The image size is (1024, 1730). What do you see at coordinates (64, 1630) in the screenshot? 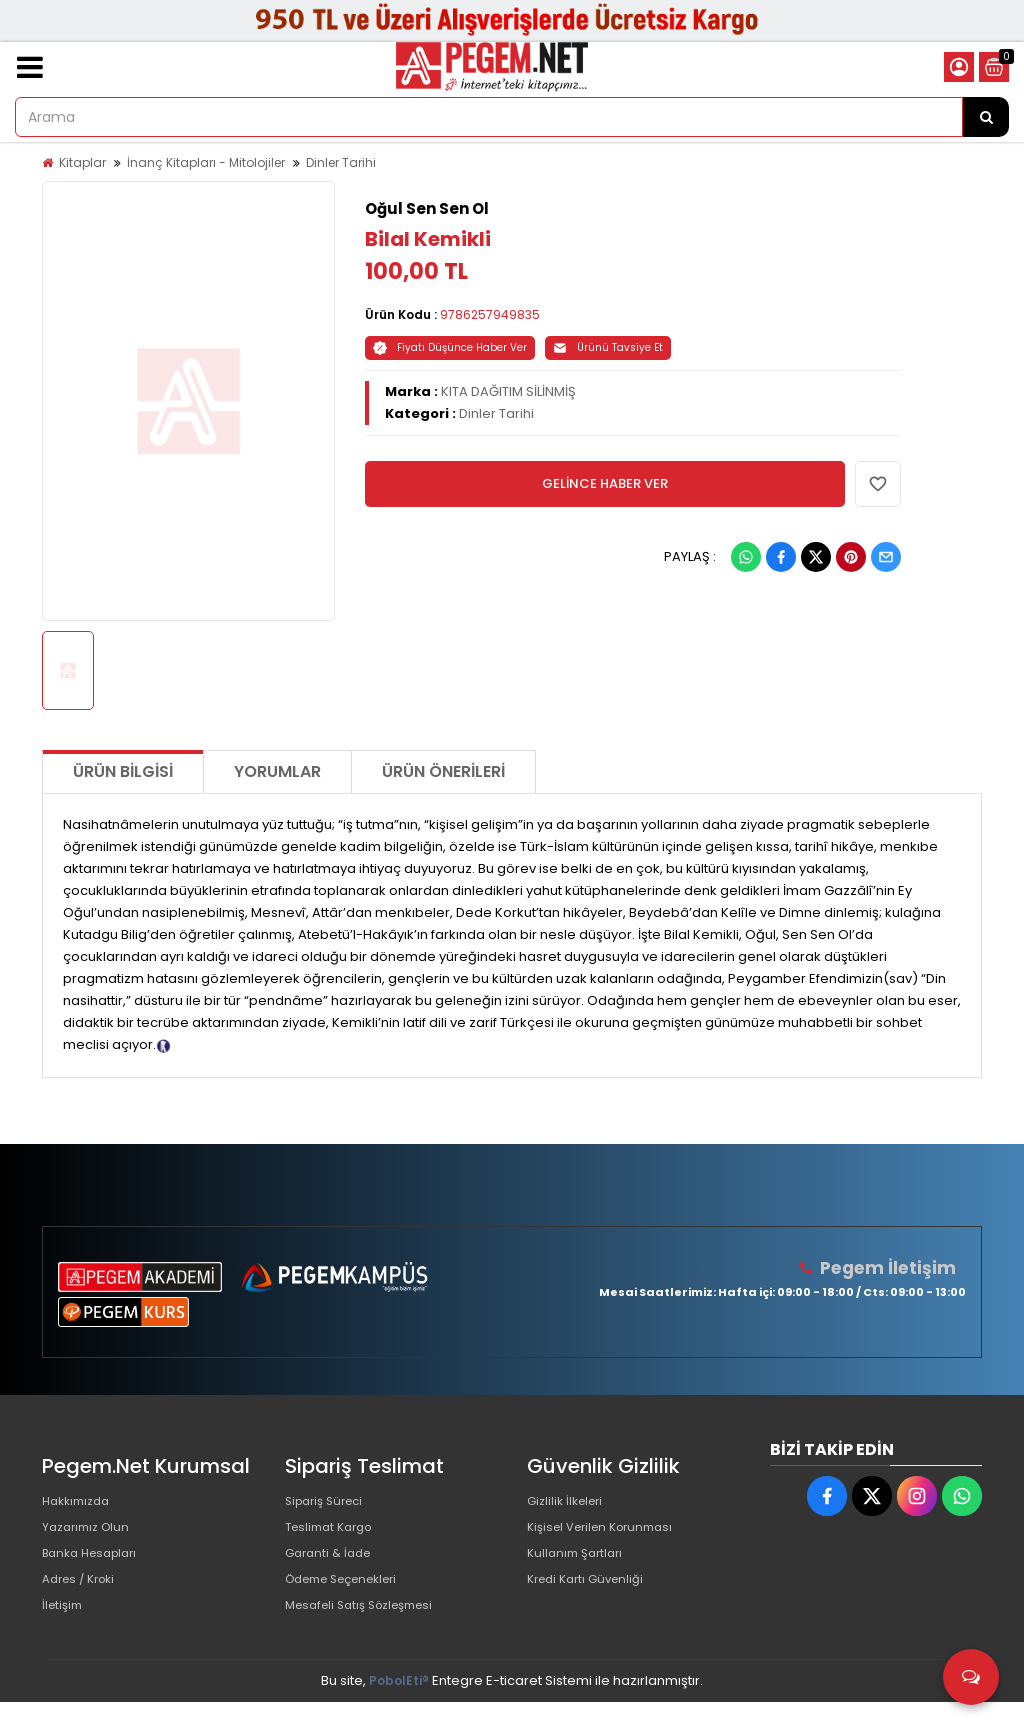
I see `İletişim` at bounding box center [64, 1630].